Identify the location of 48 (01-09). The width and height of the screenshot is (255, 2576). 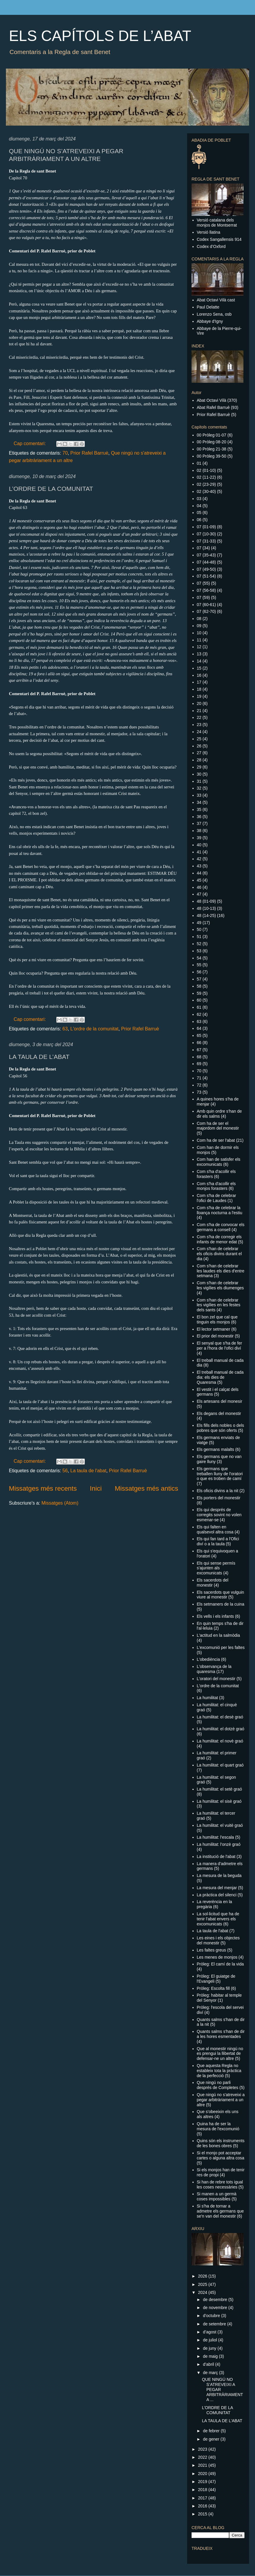
(206, 901).